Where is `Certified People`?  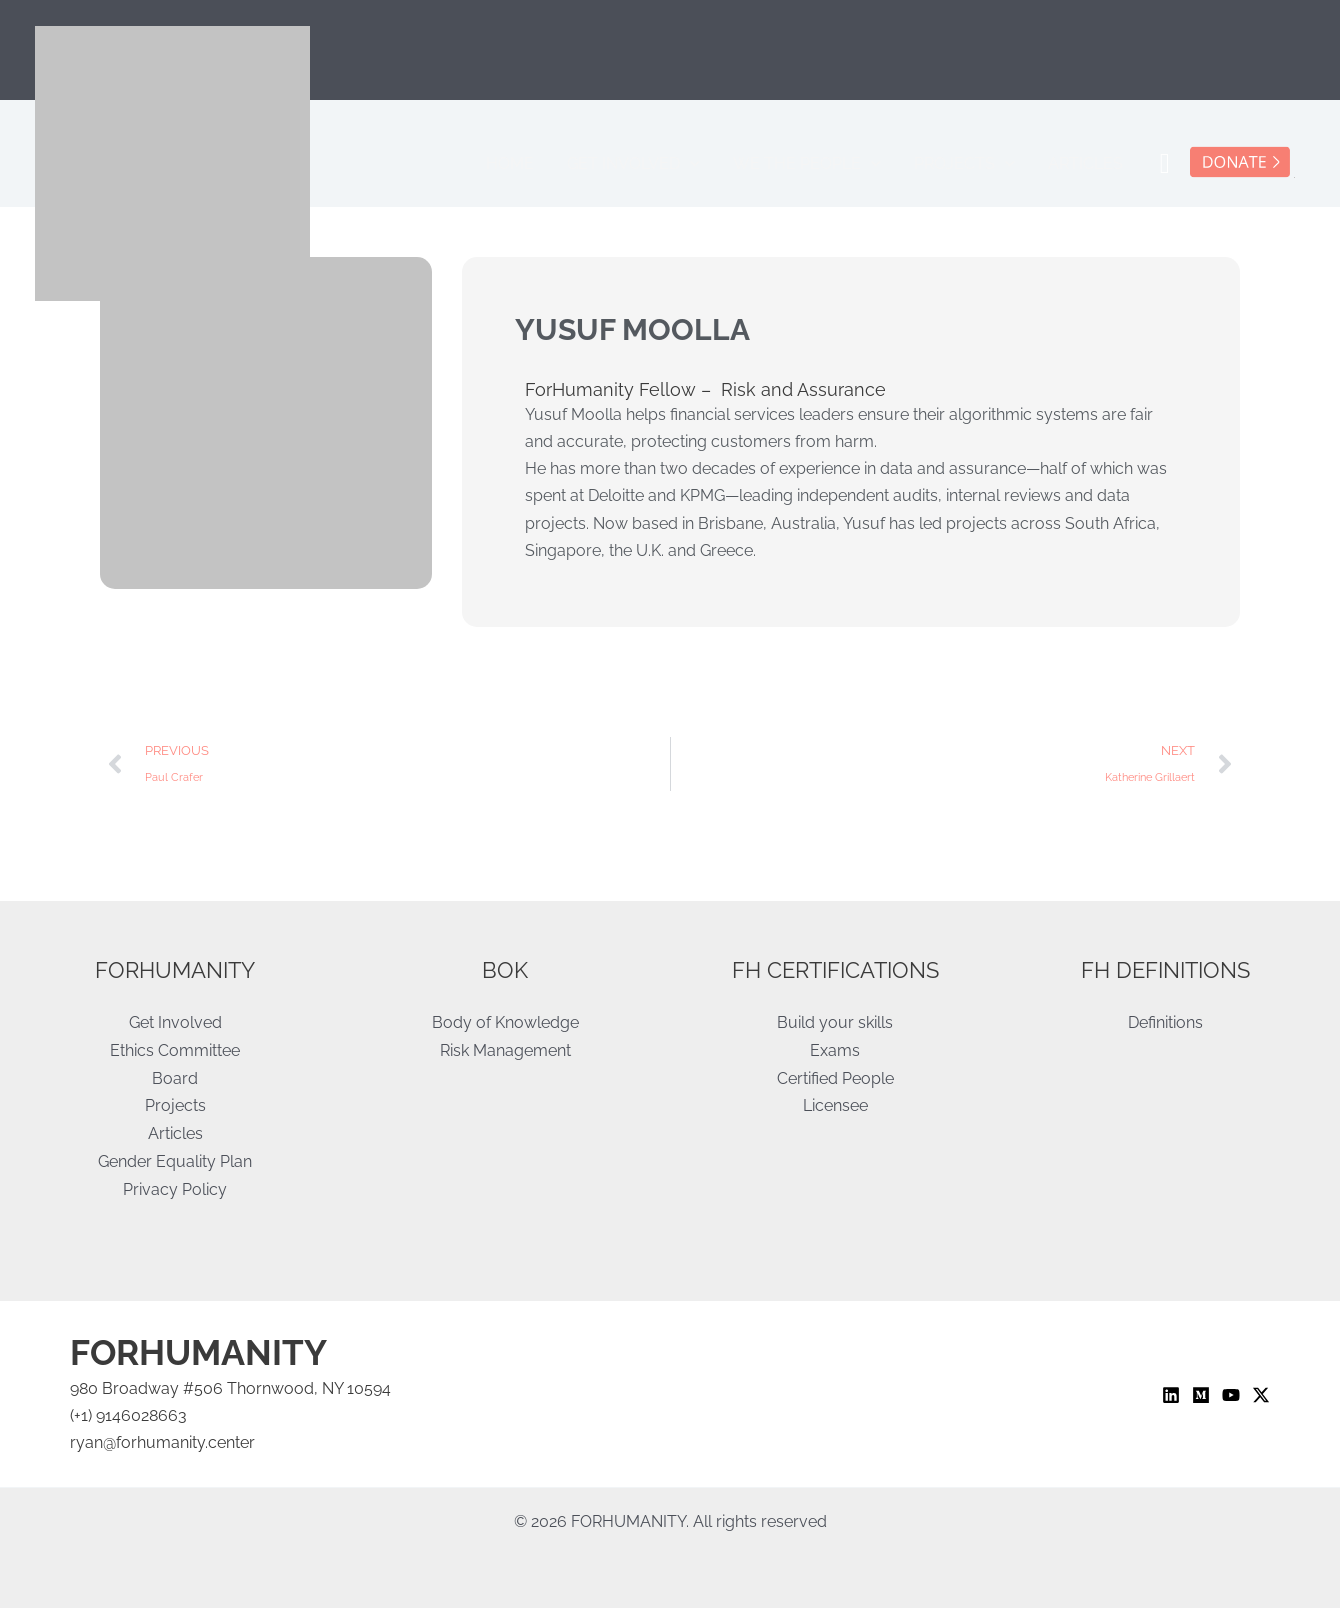
Certified People is located at coordinates (835, 1079).